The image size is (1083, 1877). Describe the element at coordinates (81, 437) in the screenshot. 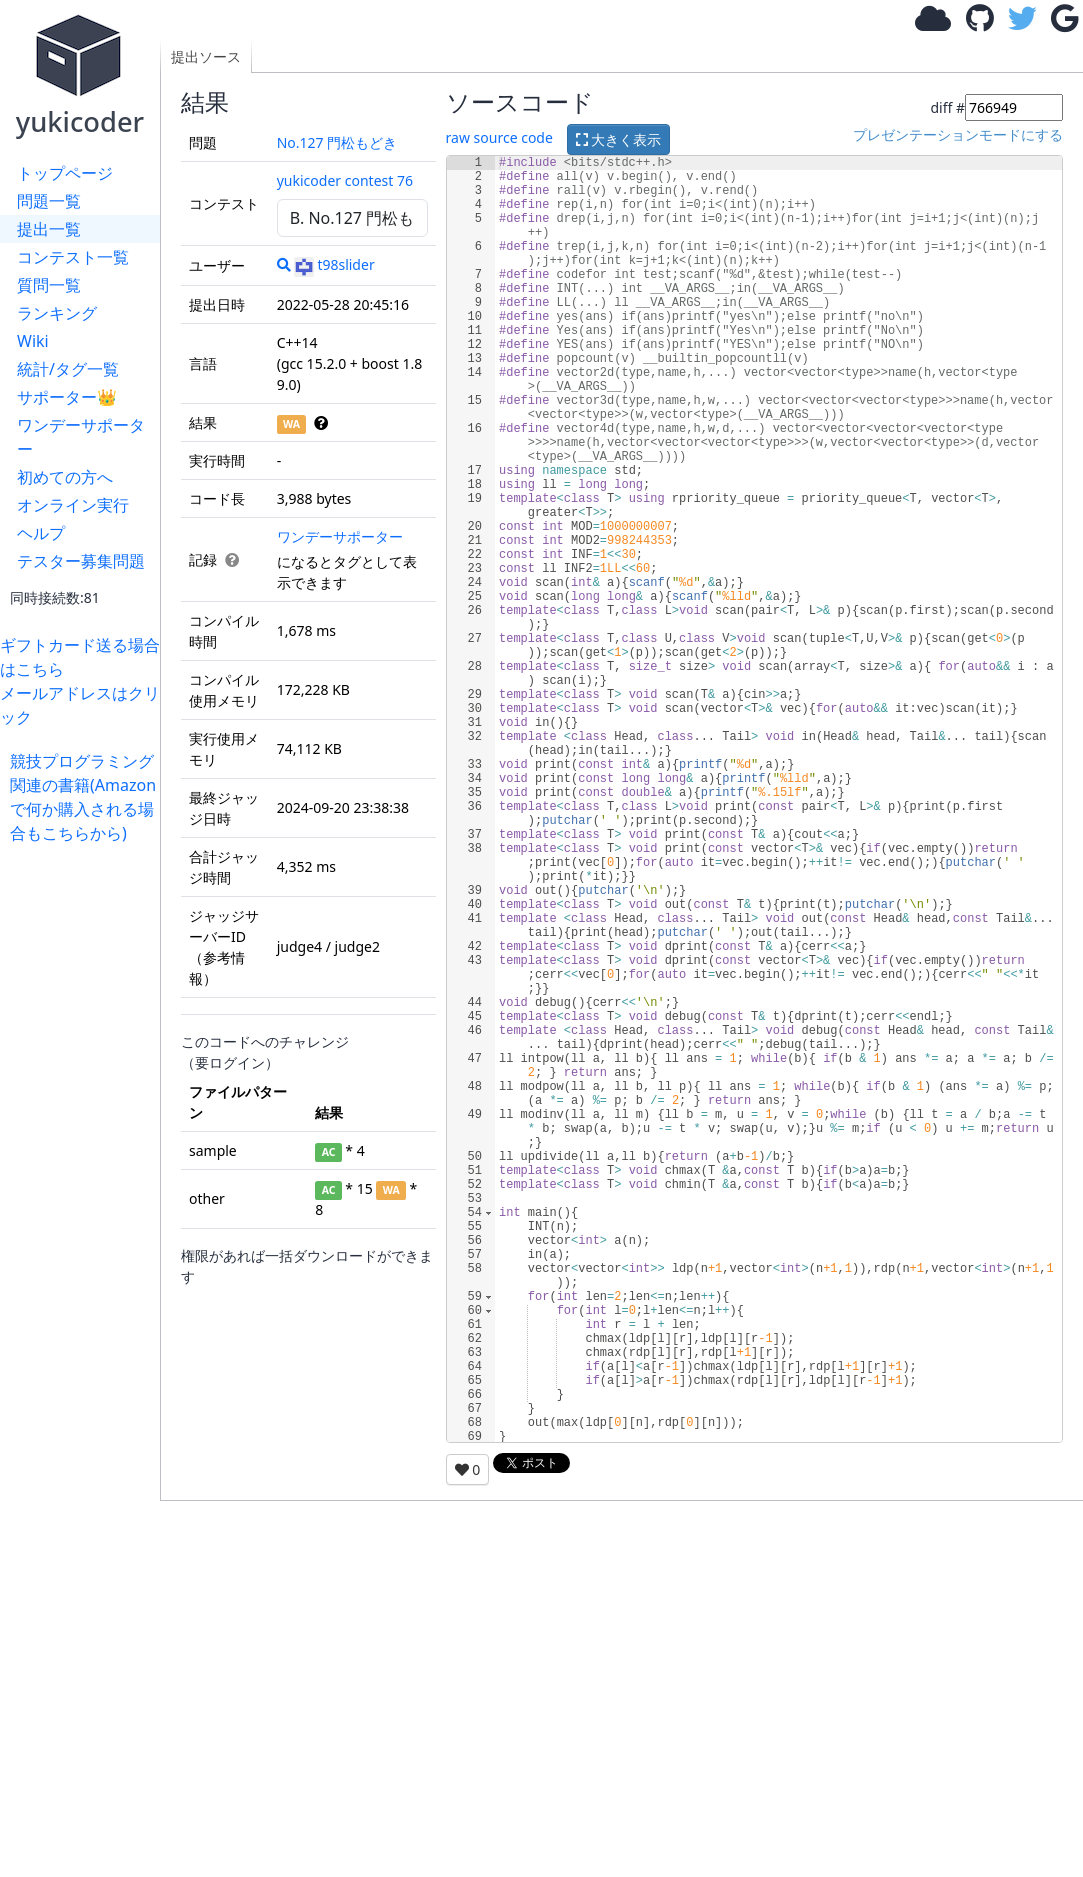

I see `ワンデーサポーター` at that location.